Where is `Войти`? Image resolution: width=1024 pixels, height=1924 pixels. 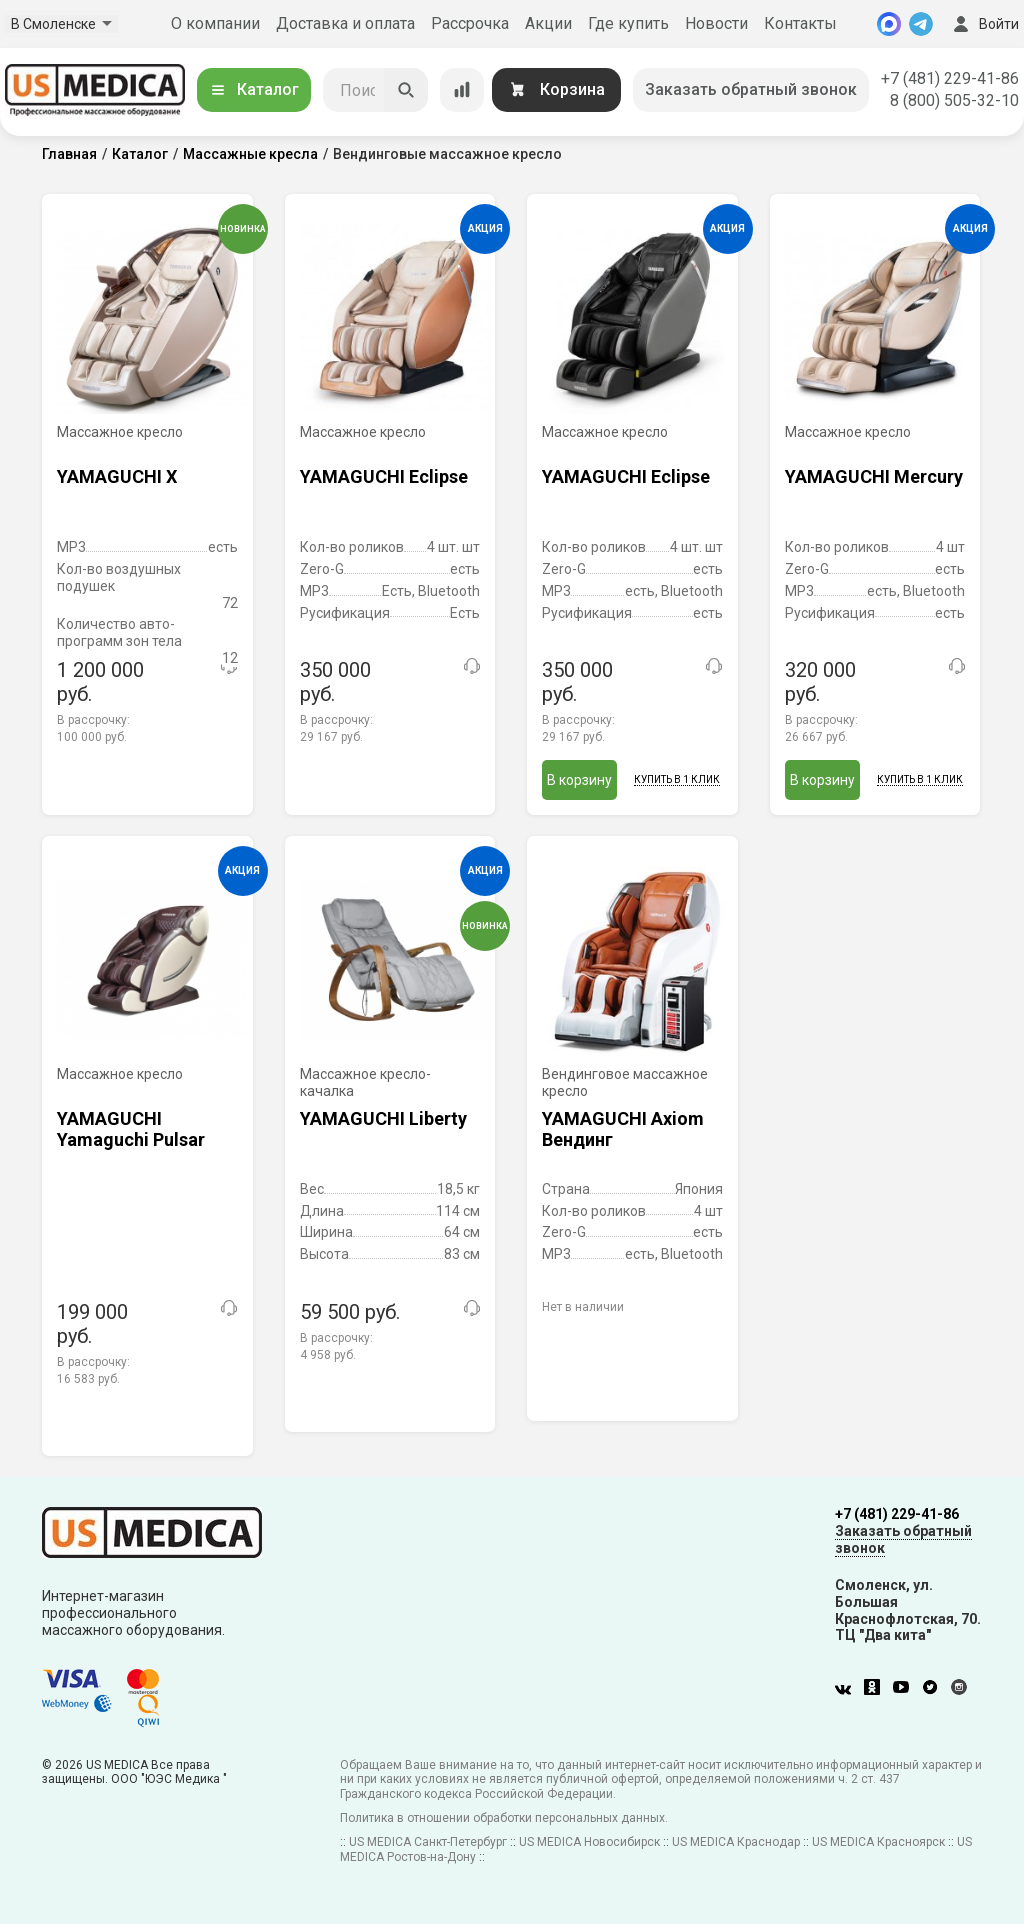 Войти is located at coordinates (984, 24).